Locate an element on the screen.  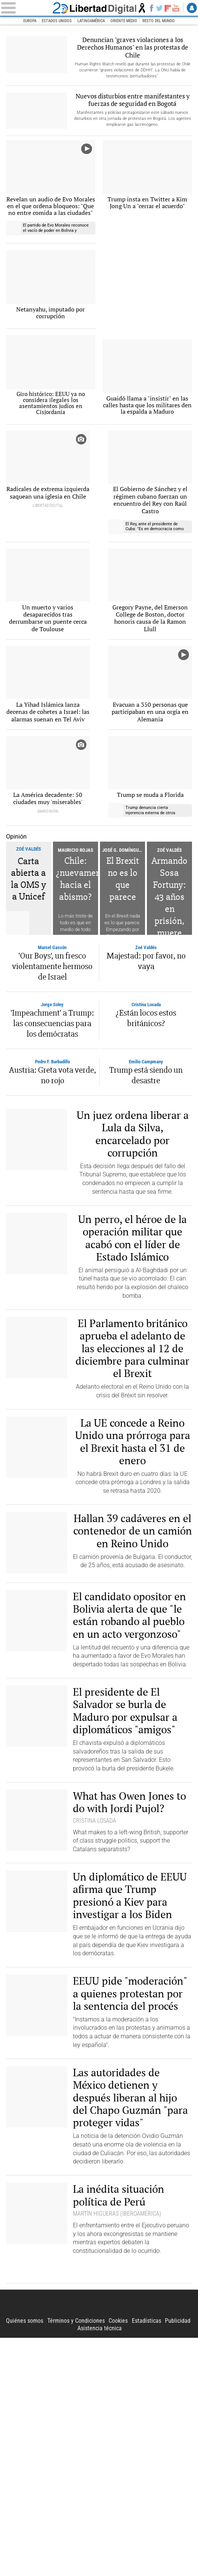
Oriente Medio is located at coordinates (123, 20).